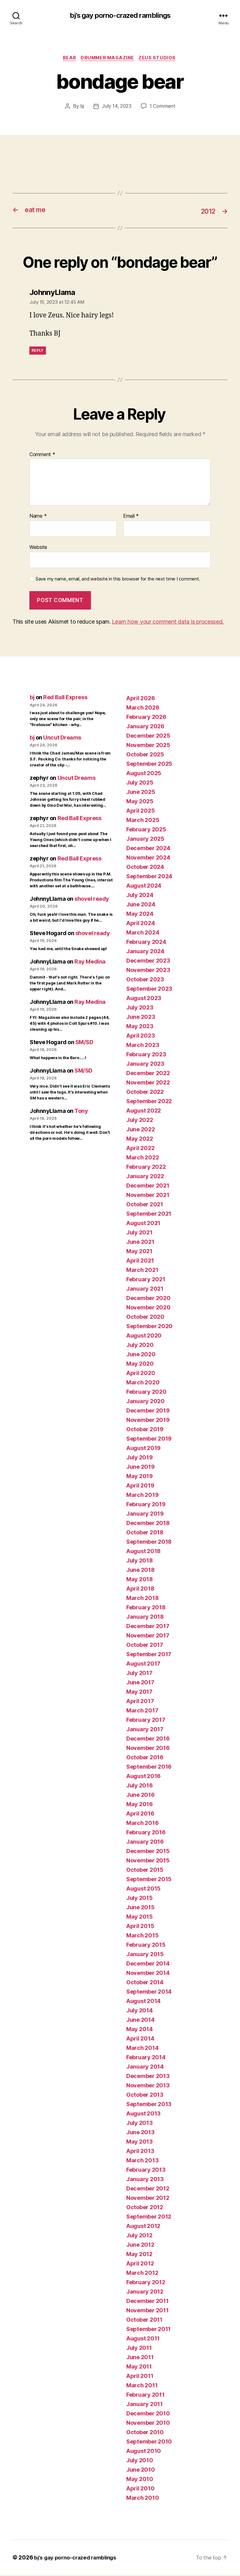 This screenshot has height=2576, width=240. Describe the element at coordinates (149, 2442) in the screenshot. I see `September 2010` at that location.